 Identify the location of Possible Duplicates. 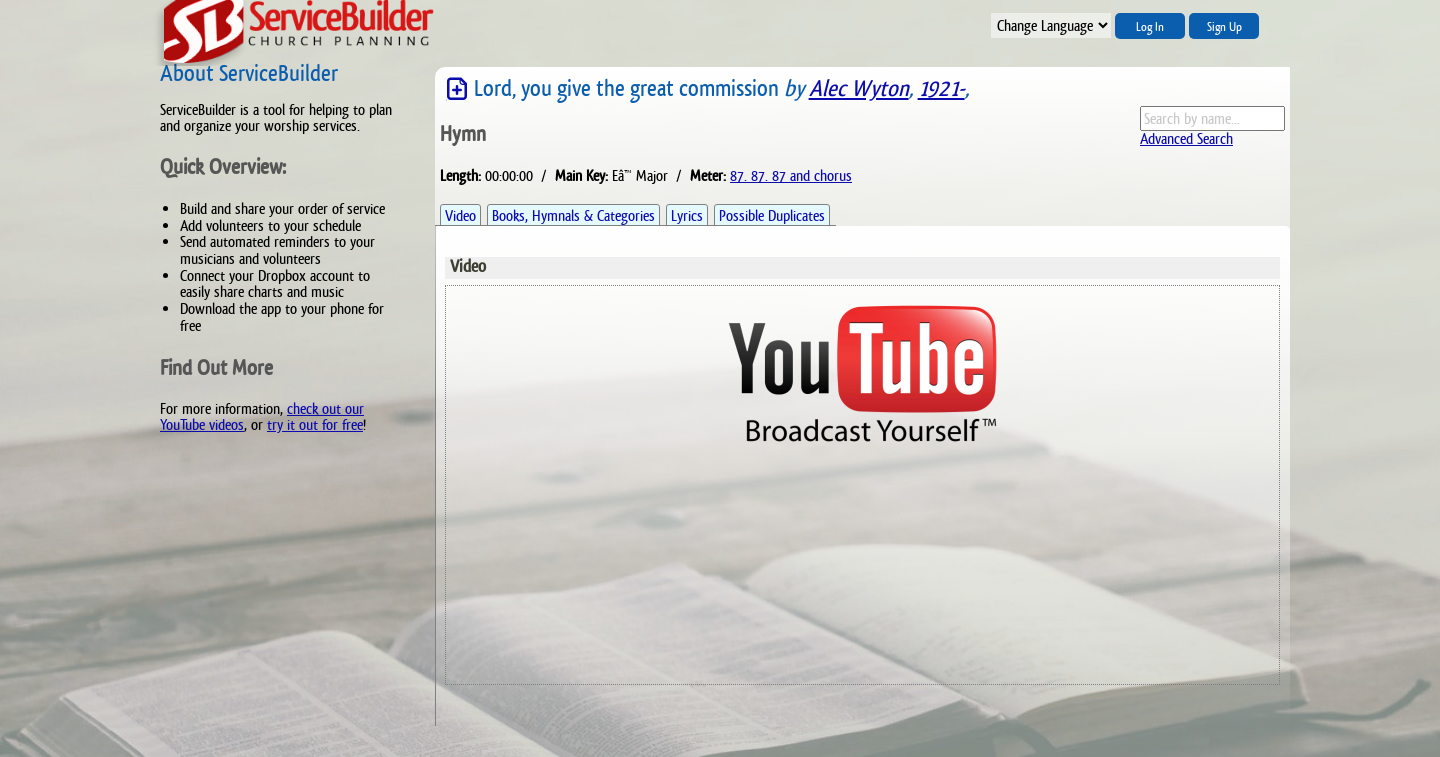
(772, 215).